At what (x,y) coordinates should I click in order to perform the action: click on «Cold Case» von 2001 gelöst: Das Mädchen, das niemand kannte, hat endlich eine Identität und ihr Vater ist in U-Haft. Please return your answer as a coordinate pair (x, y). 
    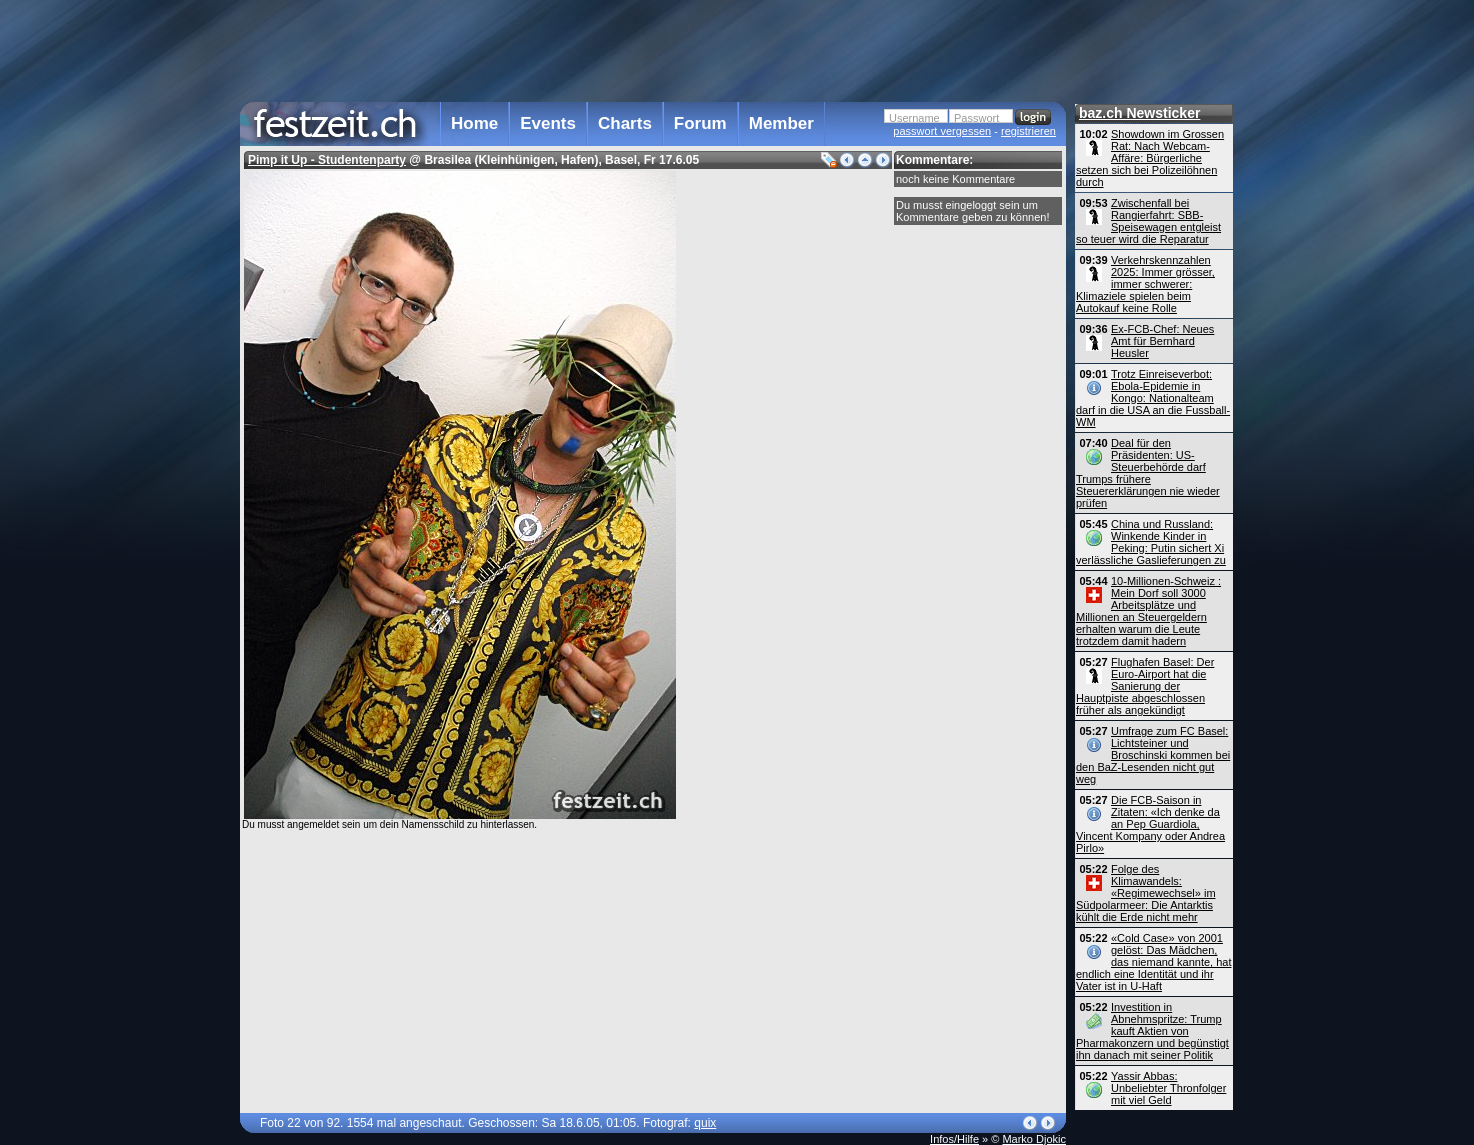
    Looking at the image, I should click on (1153, 962).